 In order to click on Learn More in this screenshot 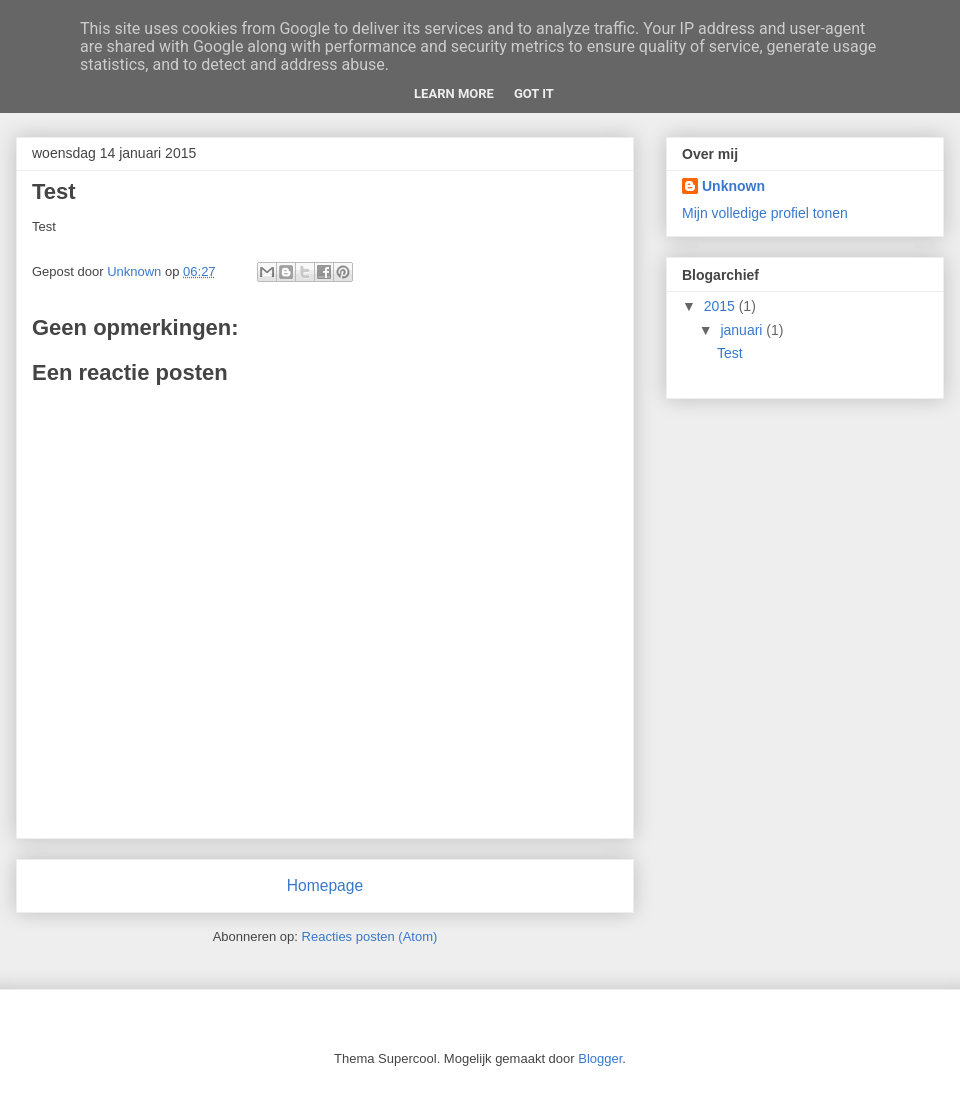, I will do `click(454, 93)`.